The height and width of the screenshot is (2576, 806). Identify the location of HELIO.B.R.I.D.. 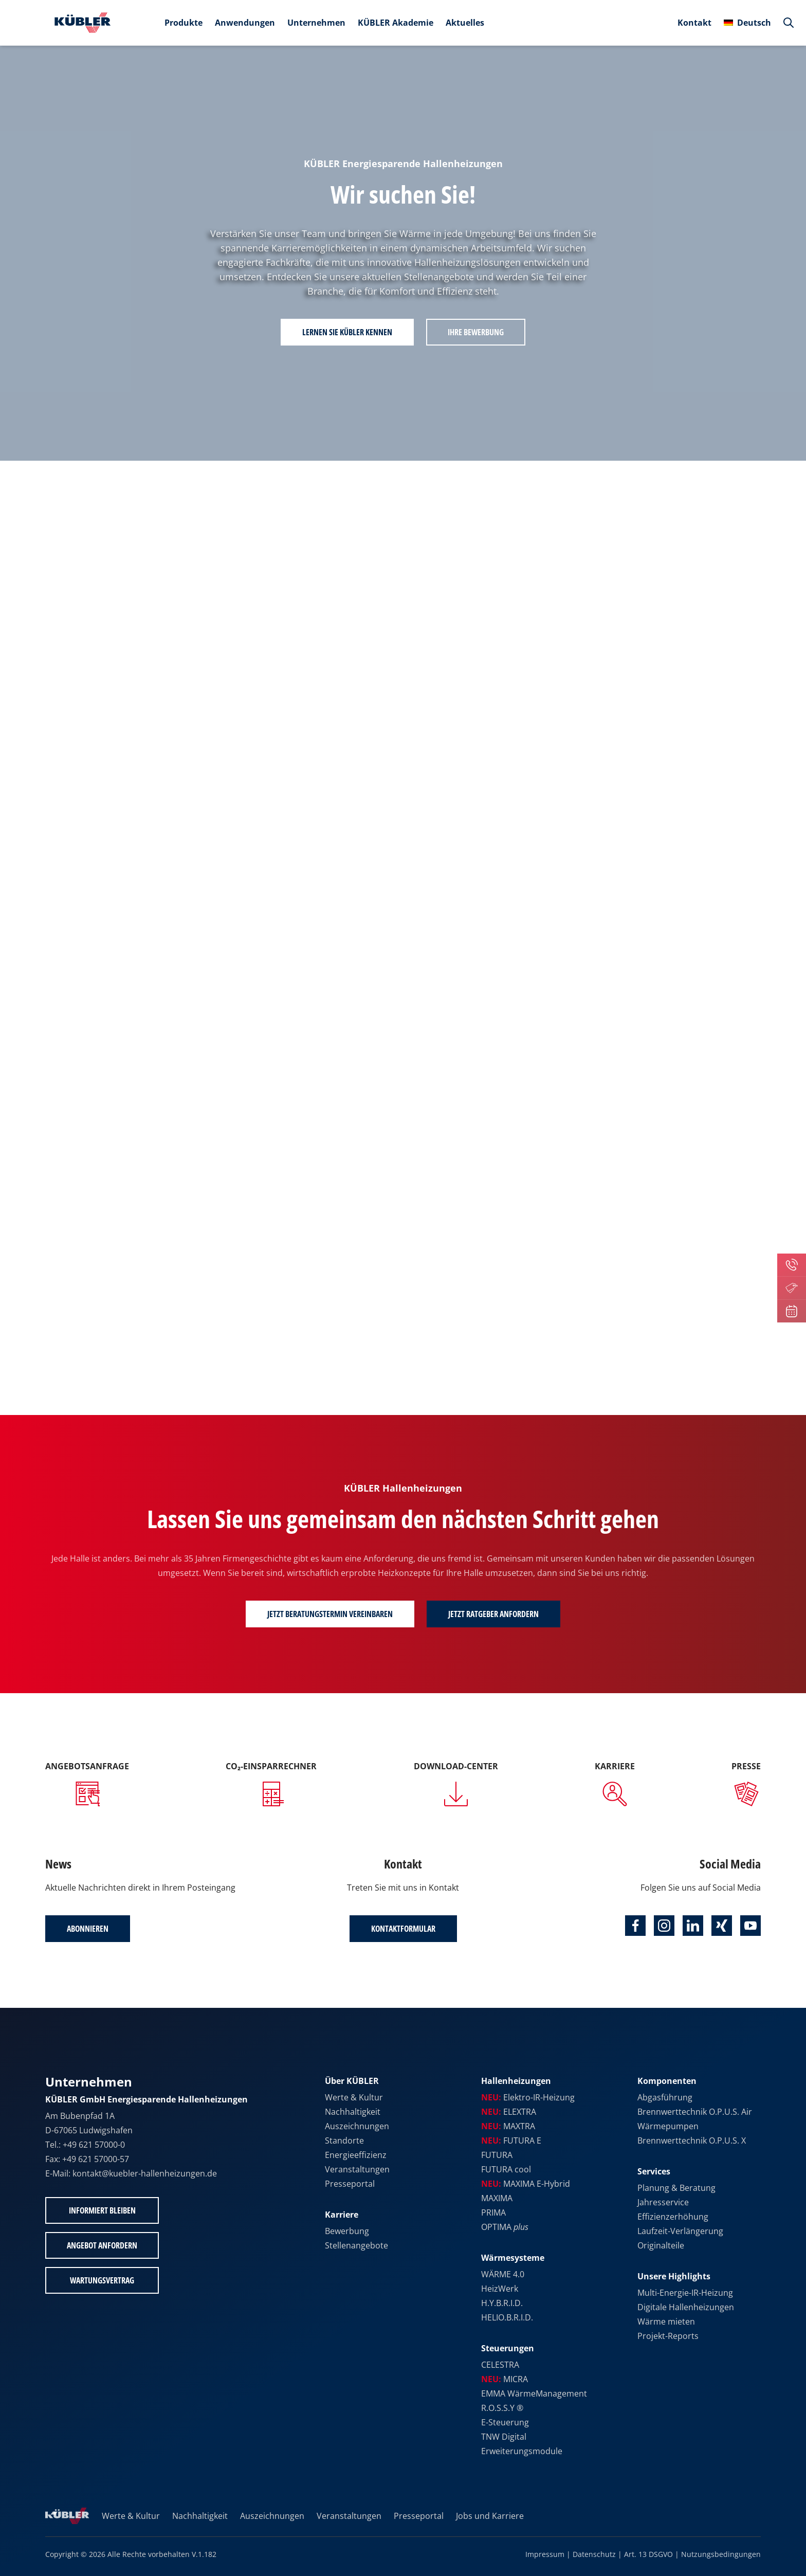
(507, 2317).